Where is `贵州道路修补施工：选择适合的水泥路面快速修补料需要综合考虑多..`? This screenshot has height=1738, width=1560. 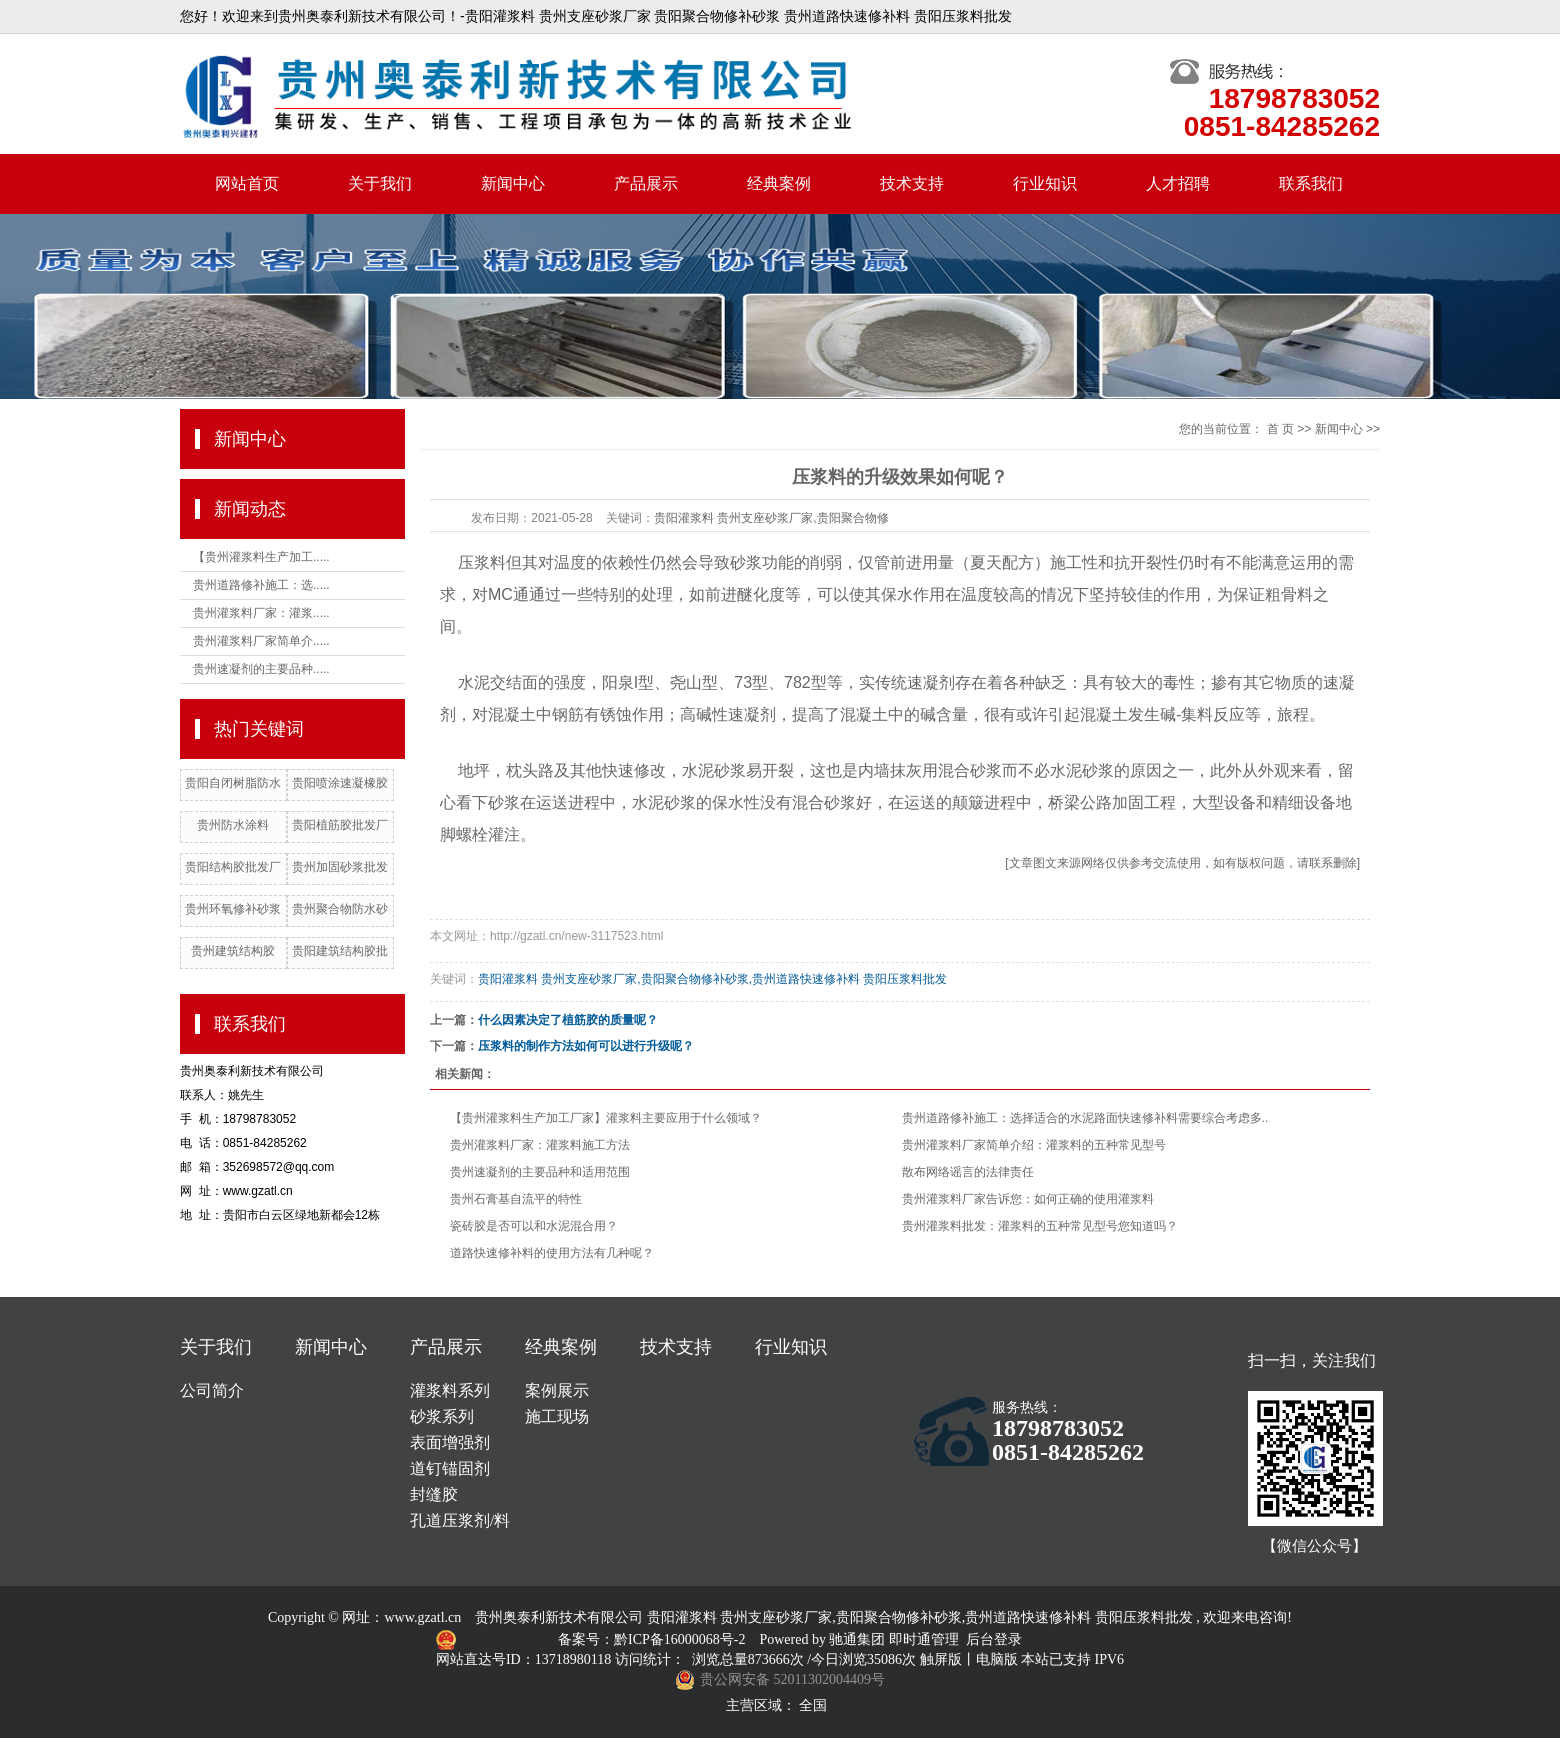 贵州道路修补施工：选择适合的水泥路面快速修补料需要综合考虑多.. is located at coordinates (1085, 1118).